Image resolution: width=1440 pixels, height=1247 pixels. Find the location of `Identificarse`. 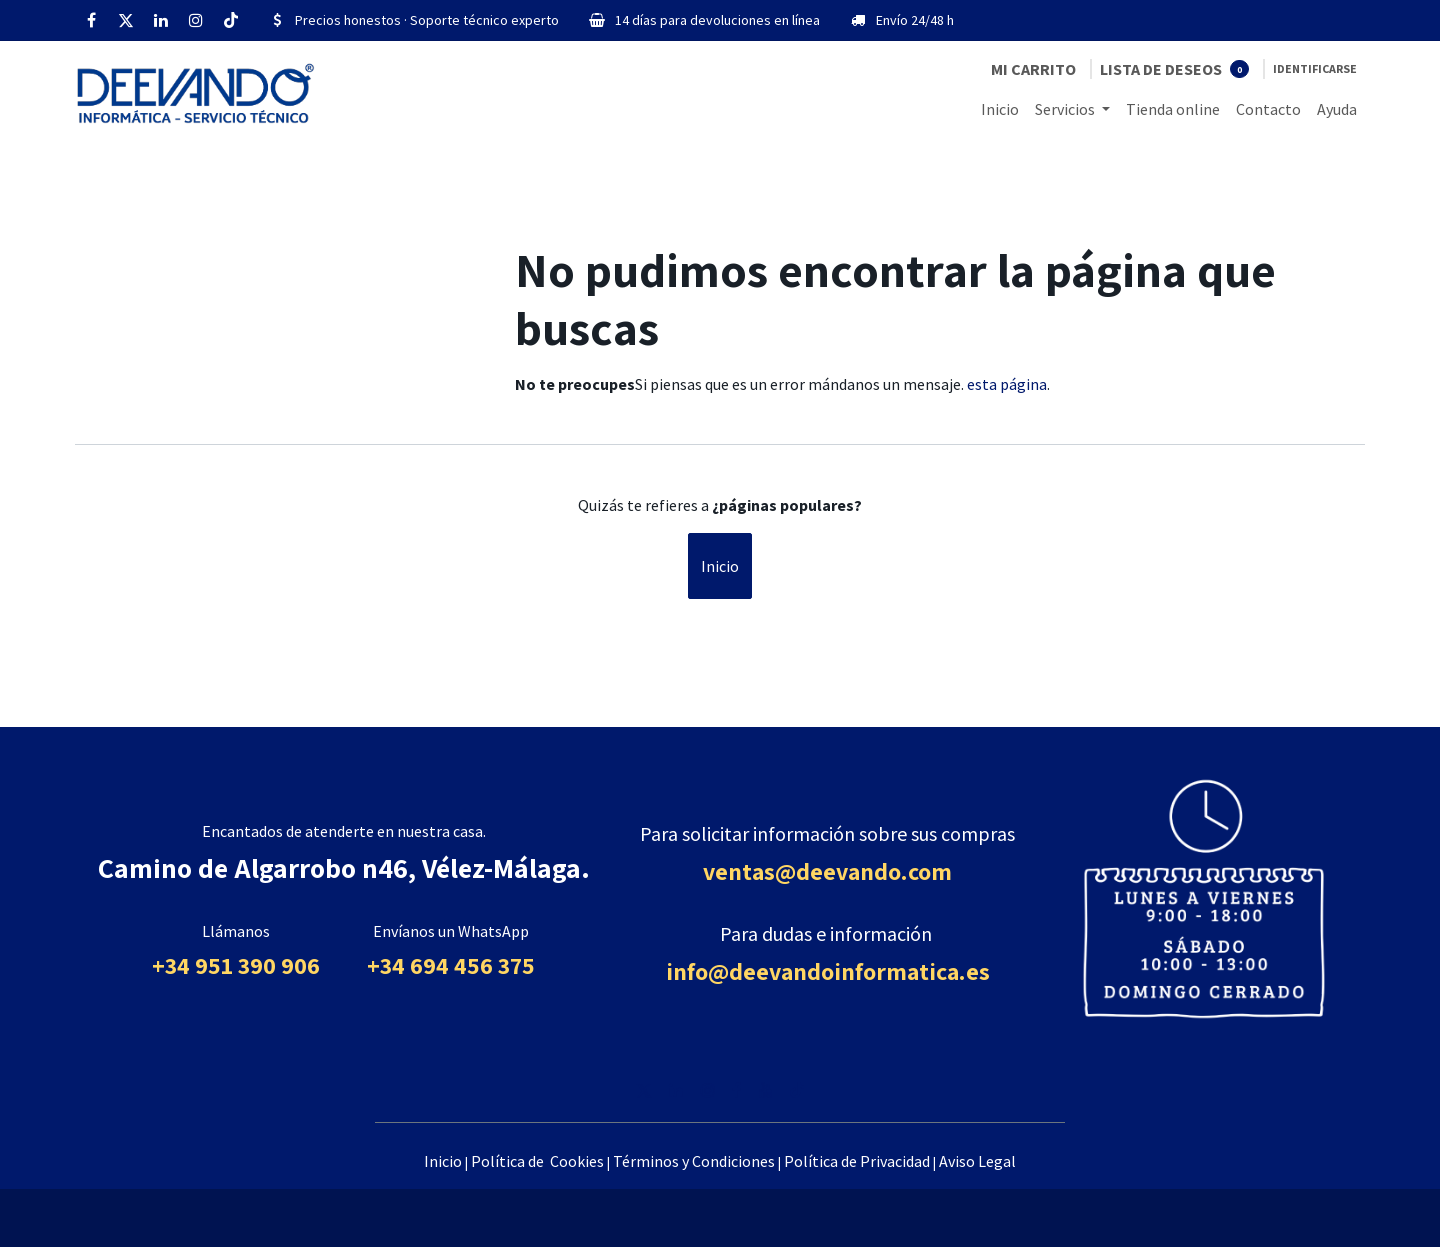

Identificarse is located at coordinates (1315, 68).